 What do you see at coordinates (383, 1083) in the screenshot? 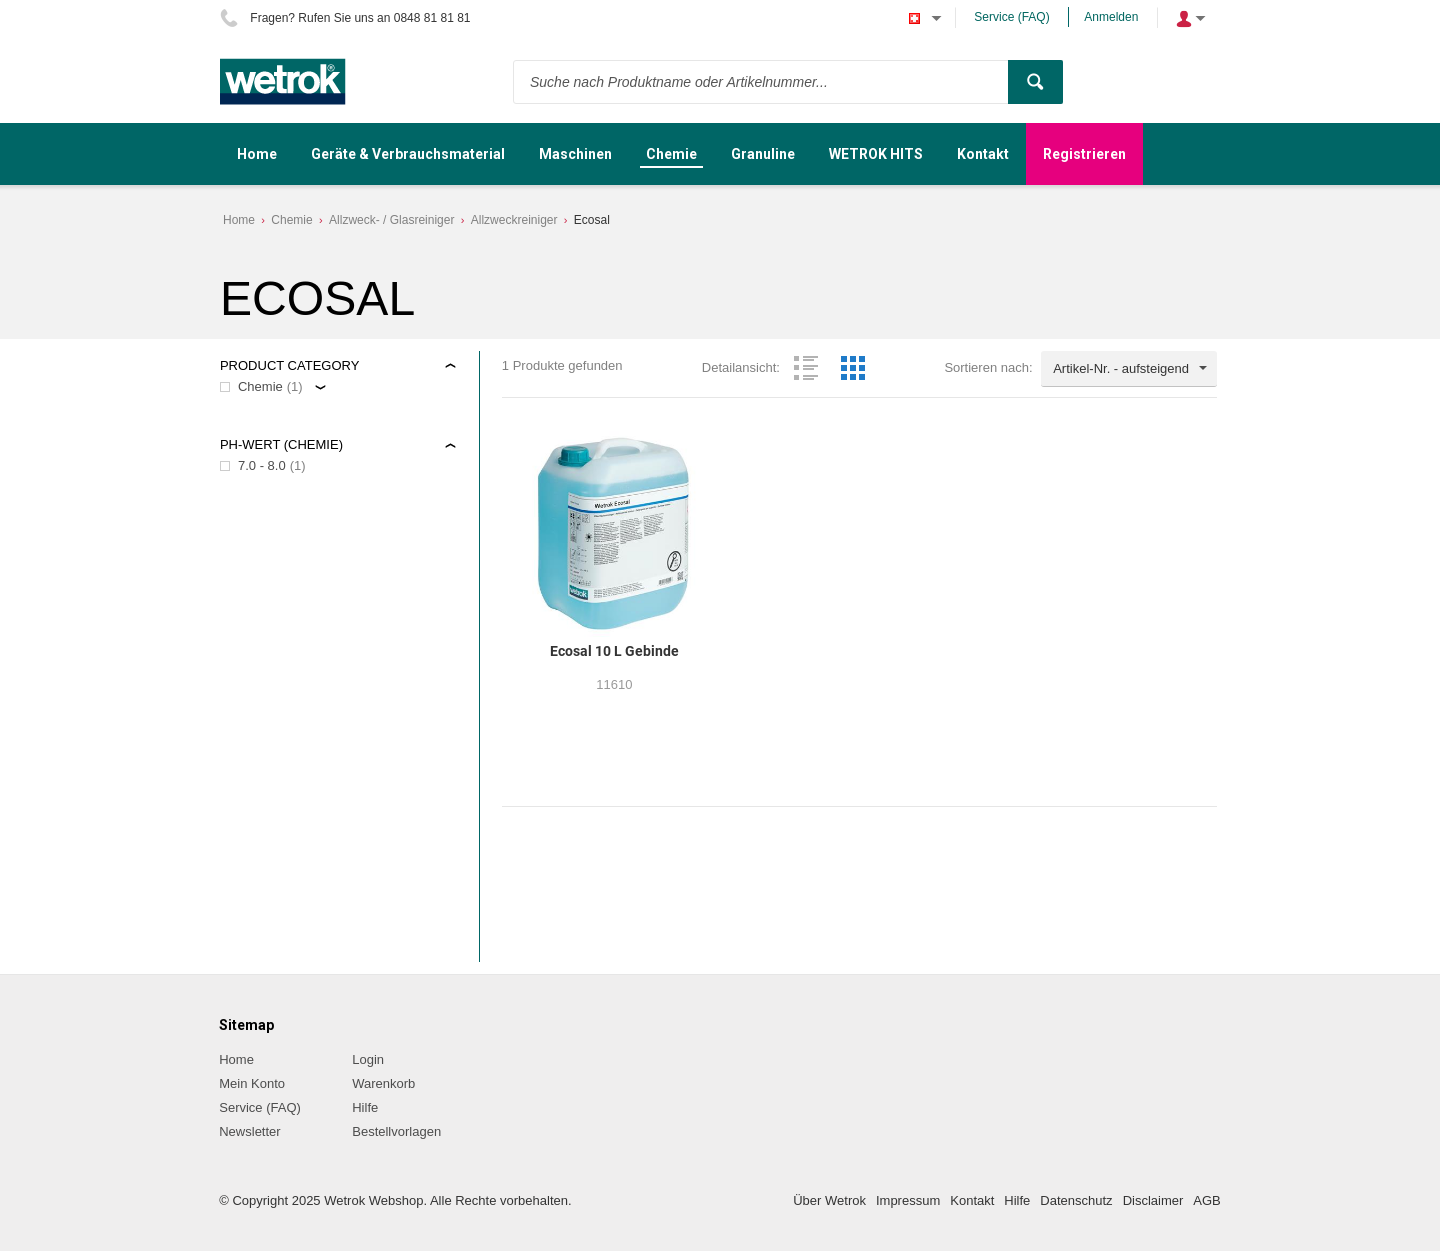
I see `Warenkorb` at bounding box center [383, 1083].